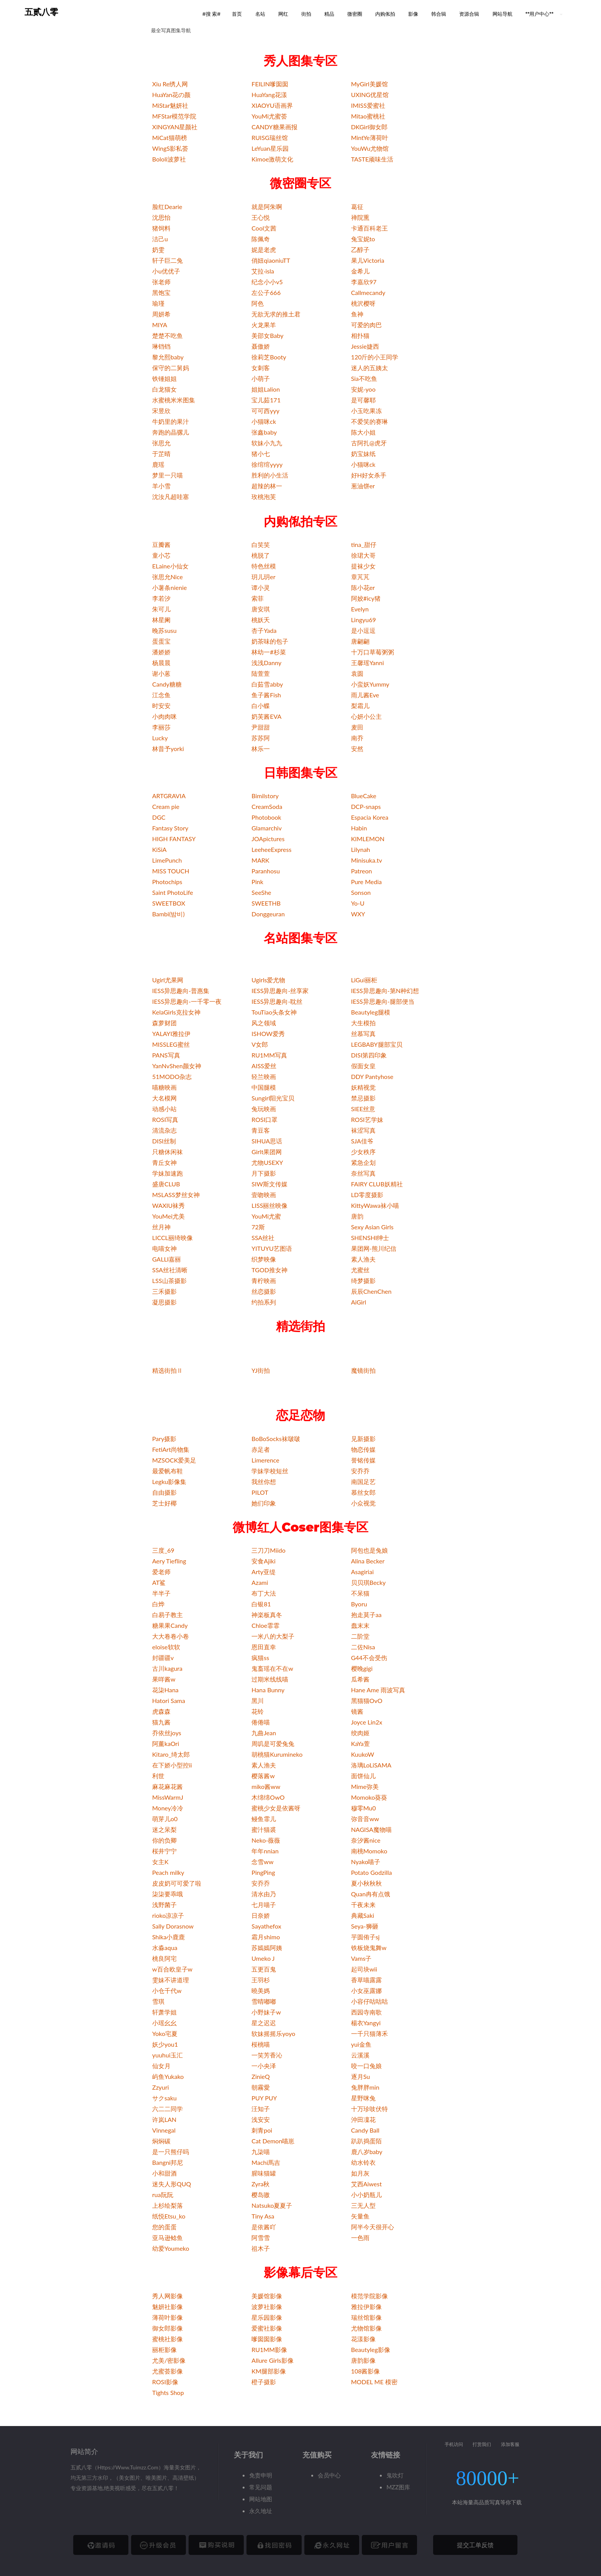 Image resolution: width=601 pixels, height=2576 pixels. Describe the element at coordinates (366, 2317) in the screenshot. I see `瑞丝馆影像` at that location.